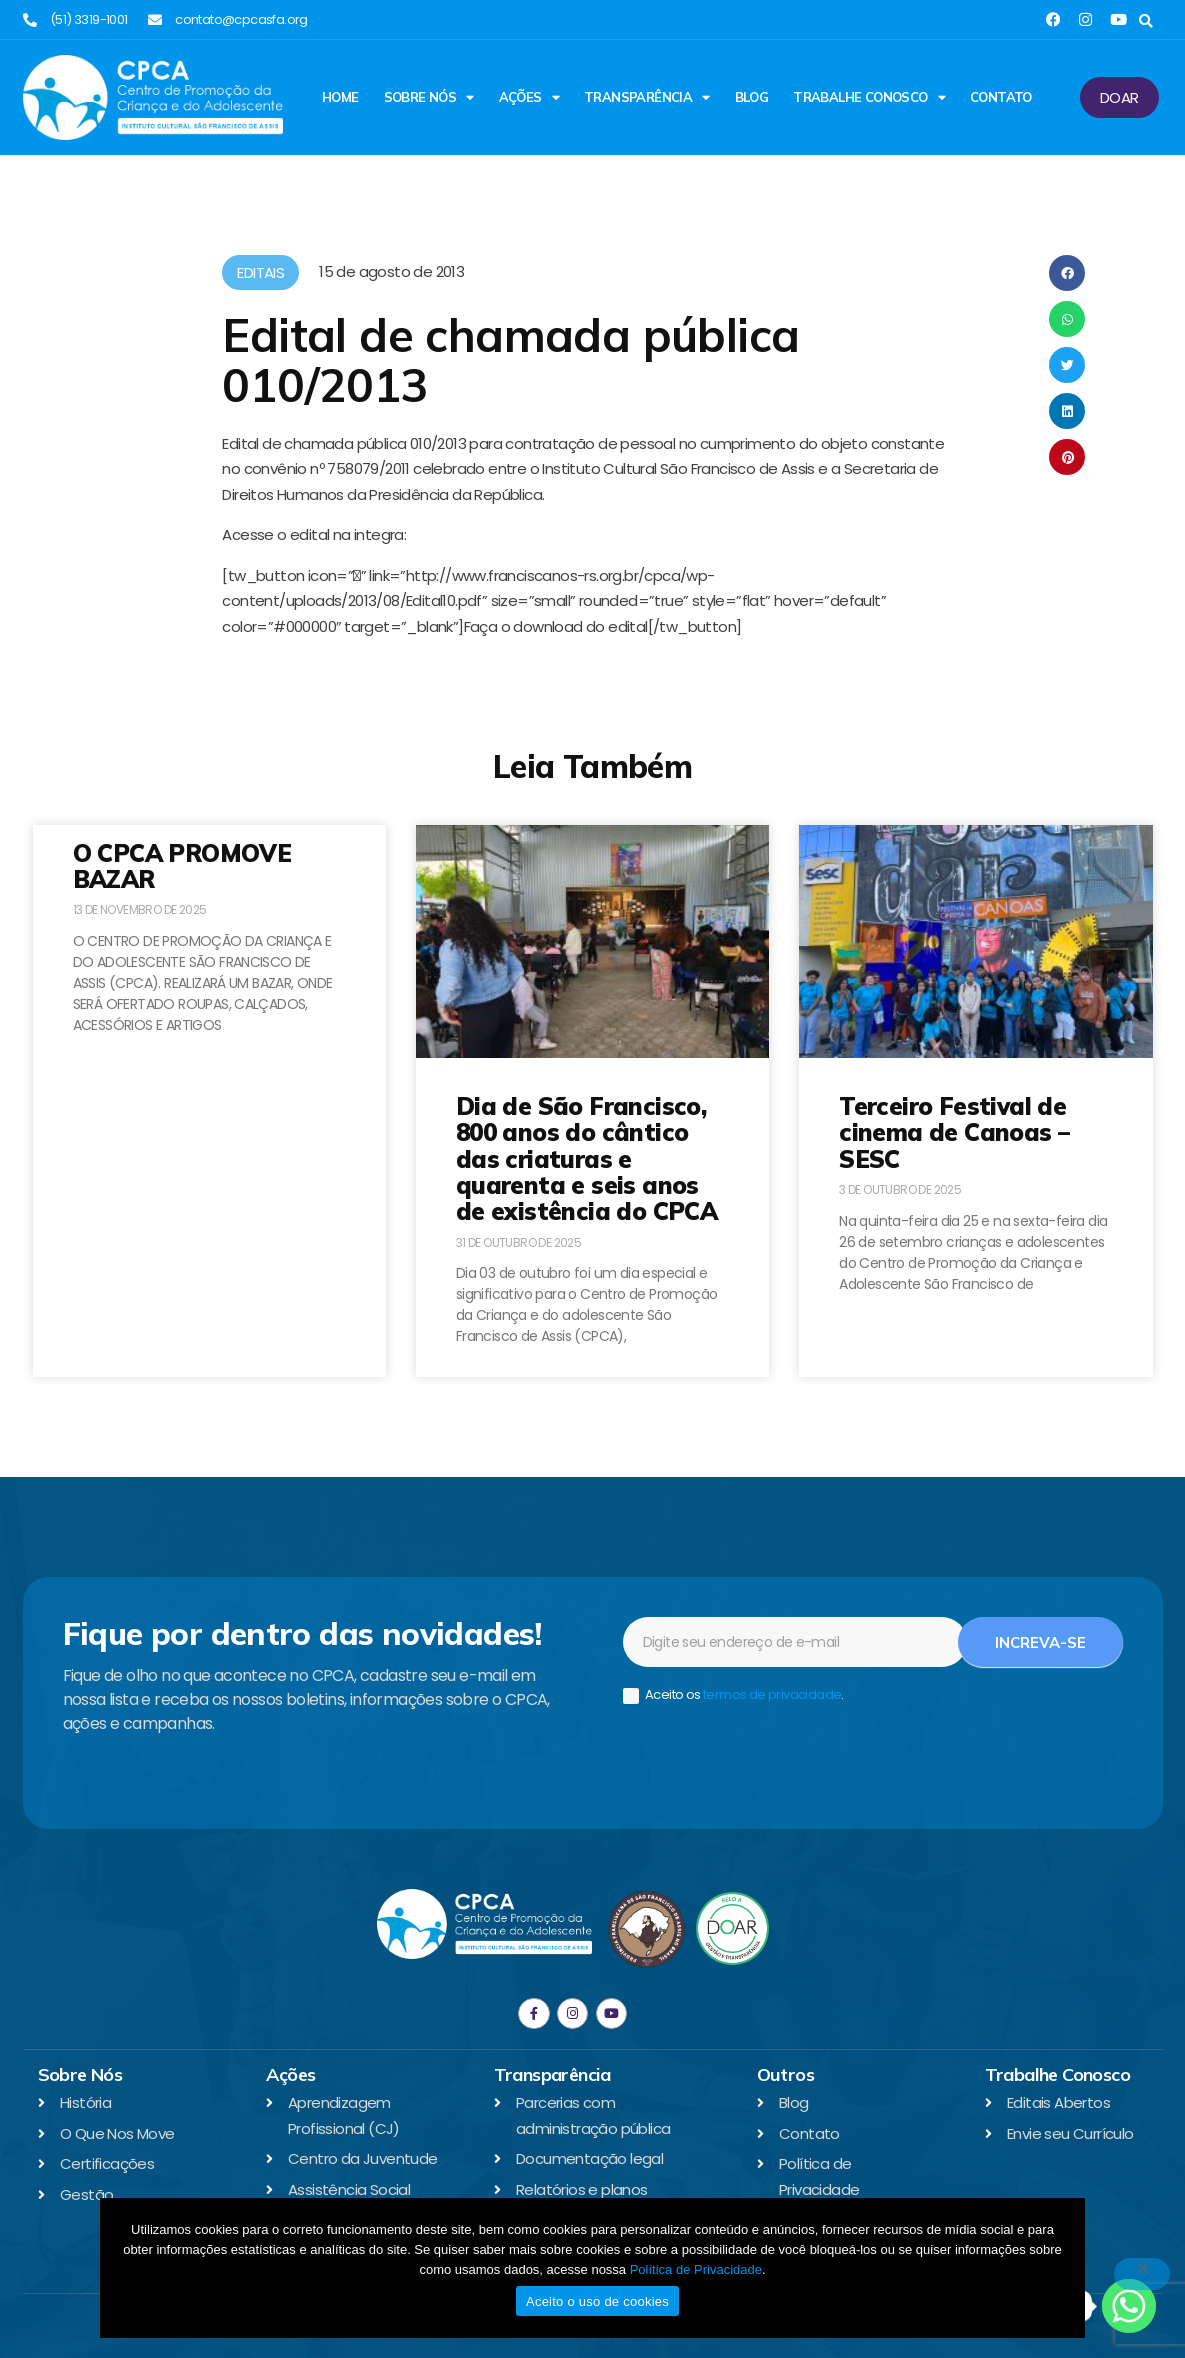 The width and height of the screenshot is (1185, 2358). Describe the element at coordinates (182, 866) in the screenshot. I see `O CPCA PROMOVE BAZAR` at that location.